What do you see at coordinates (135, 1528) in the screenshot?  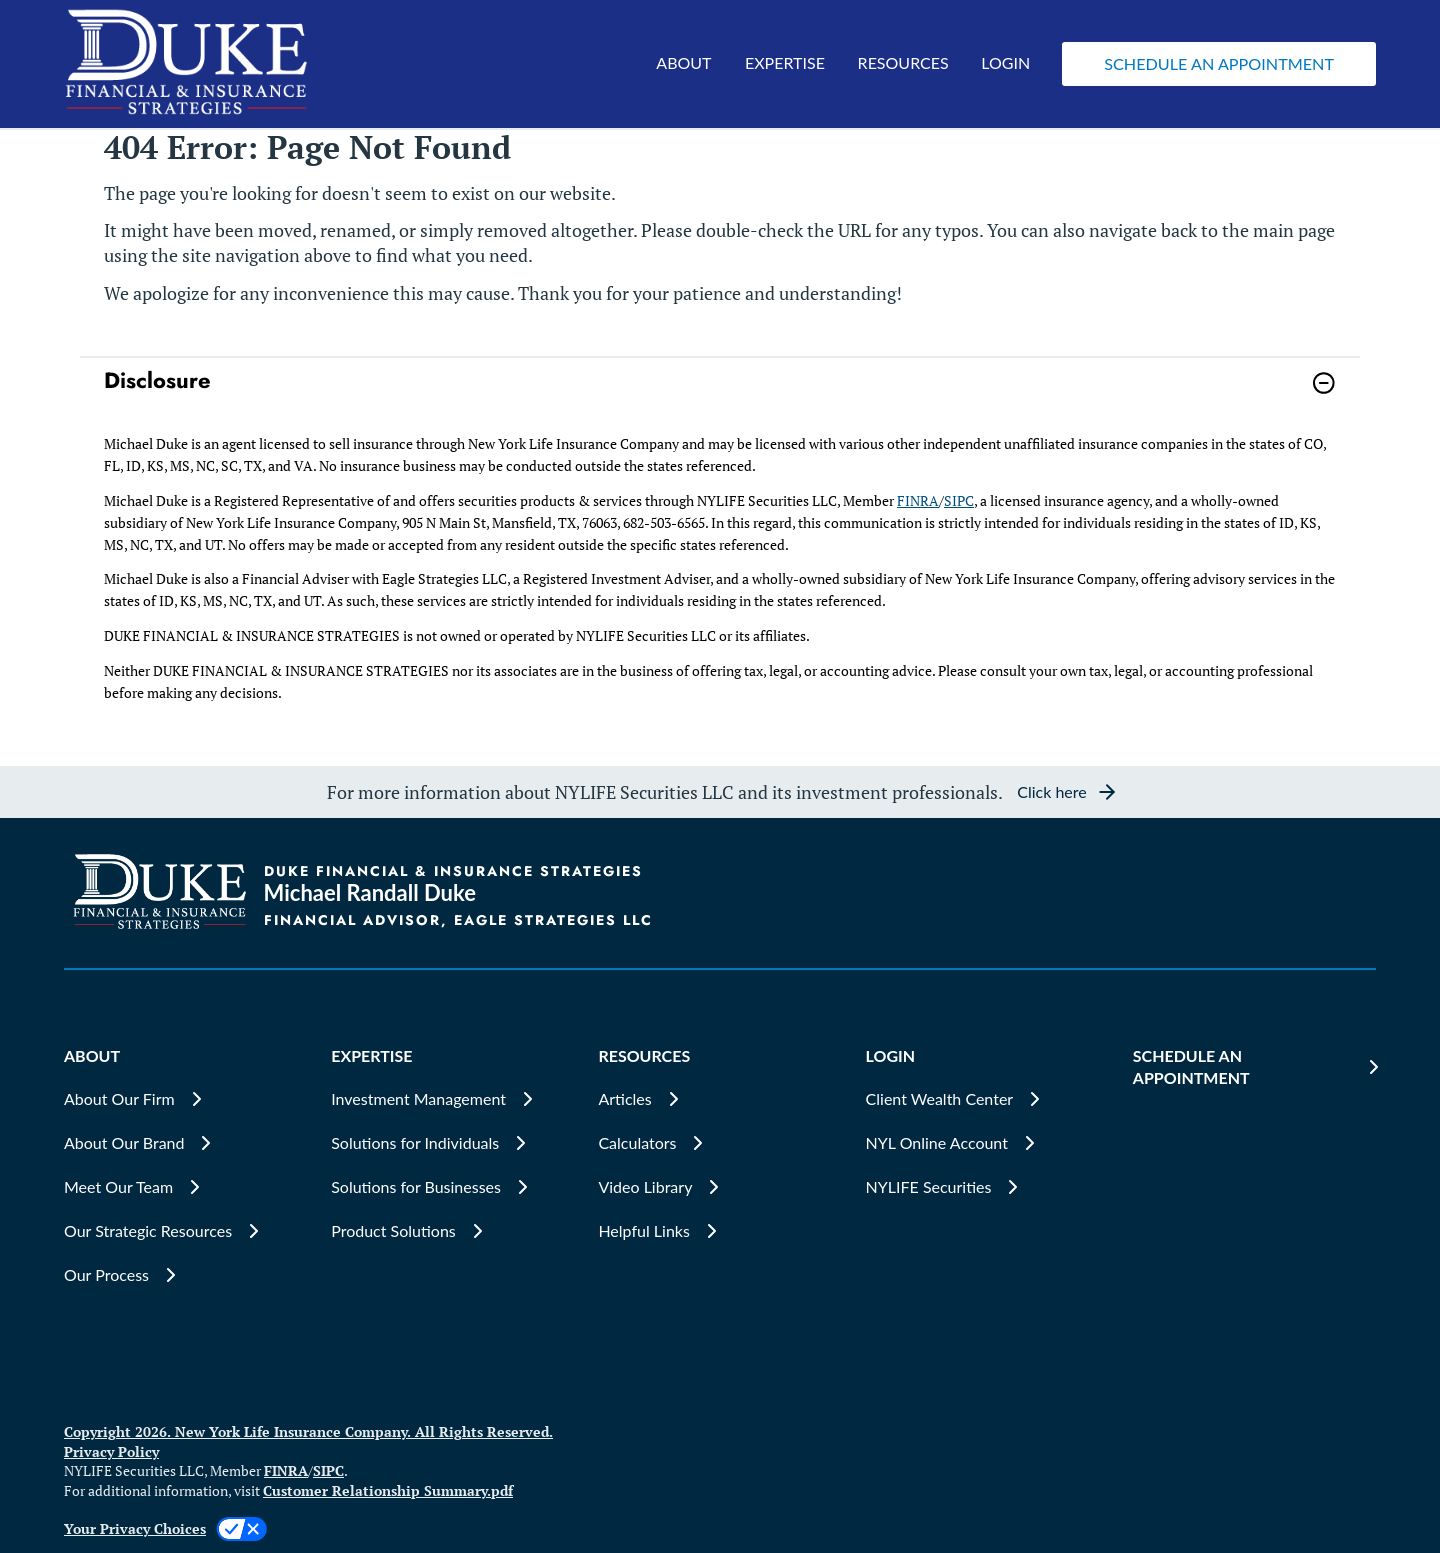 I see `Your Privacy Choices [link]` at bounding box center [135, 1528].